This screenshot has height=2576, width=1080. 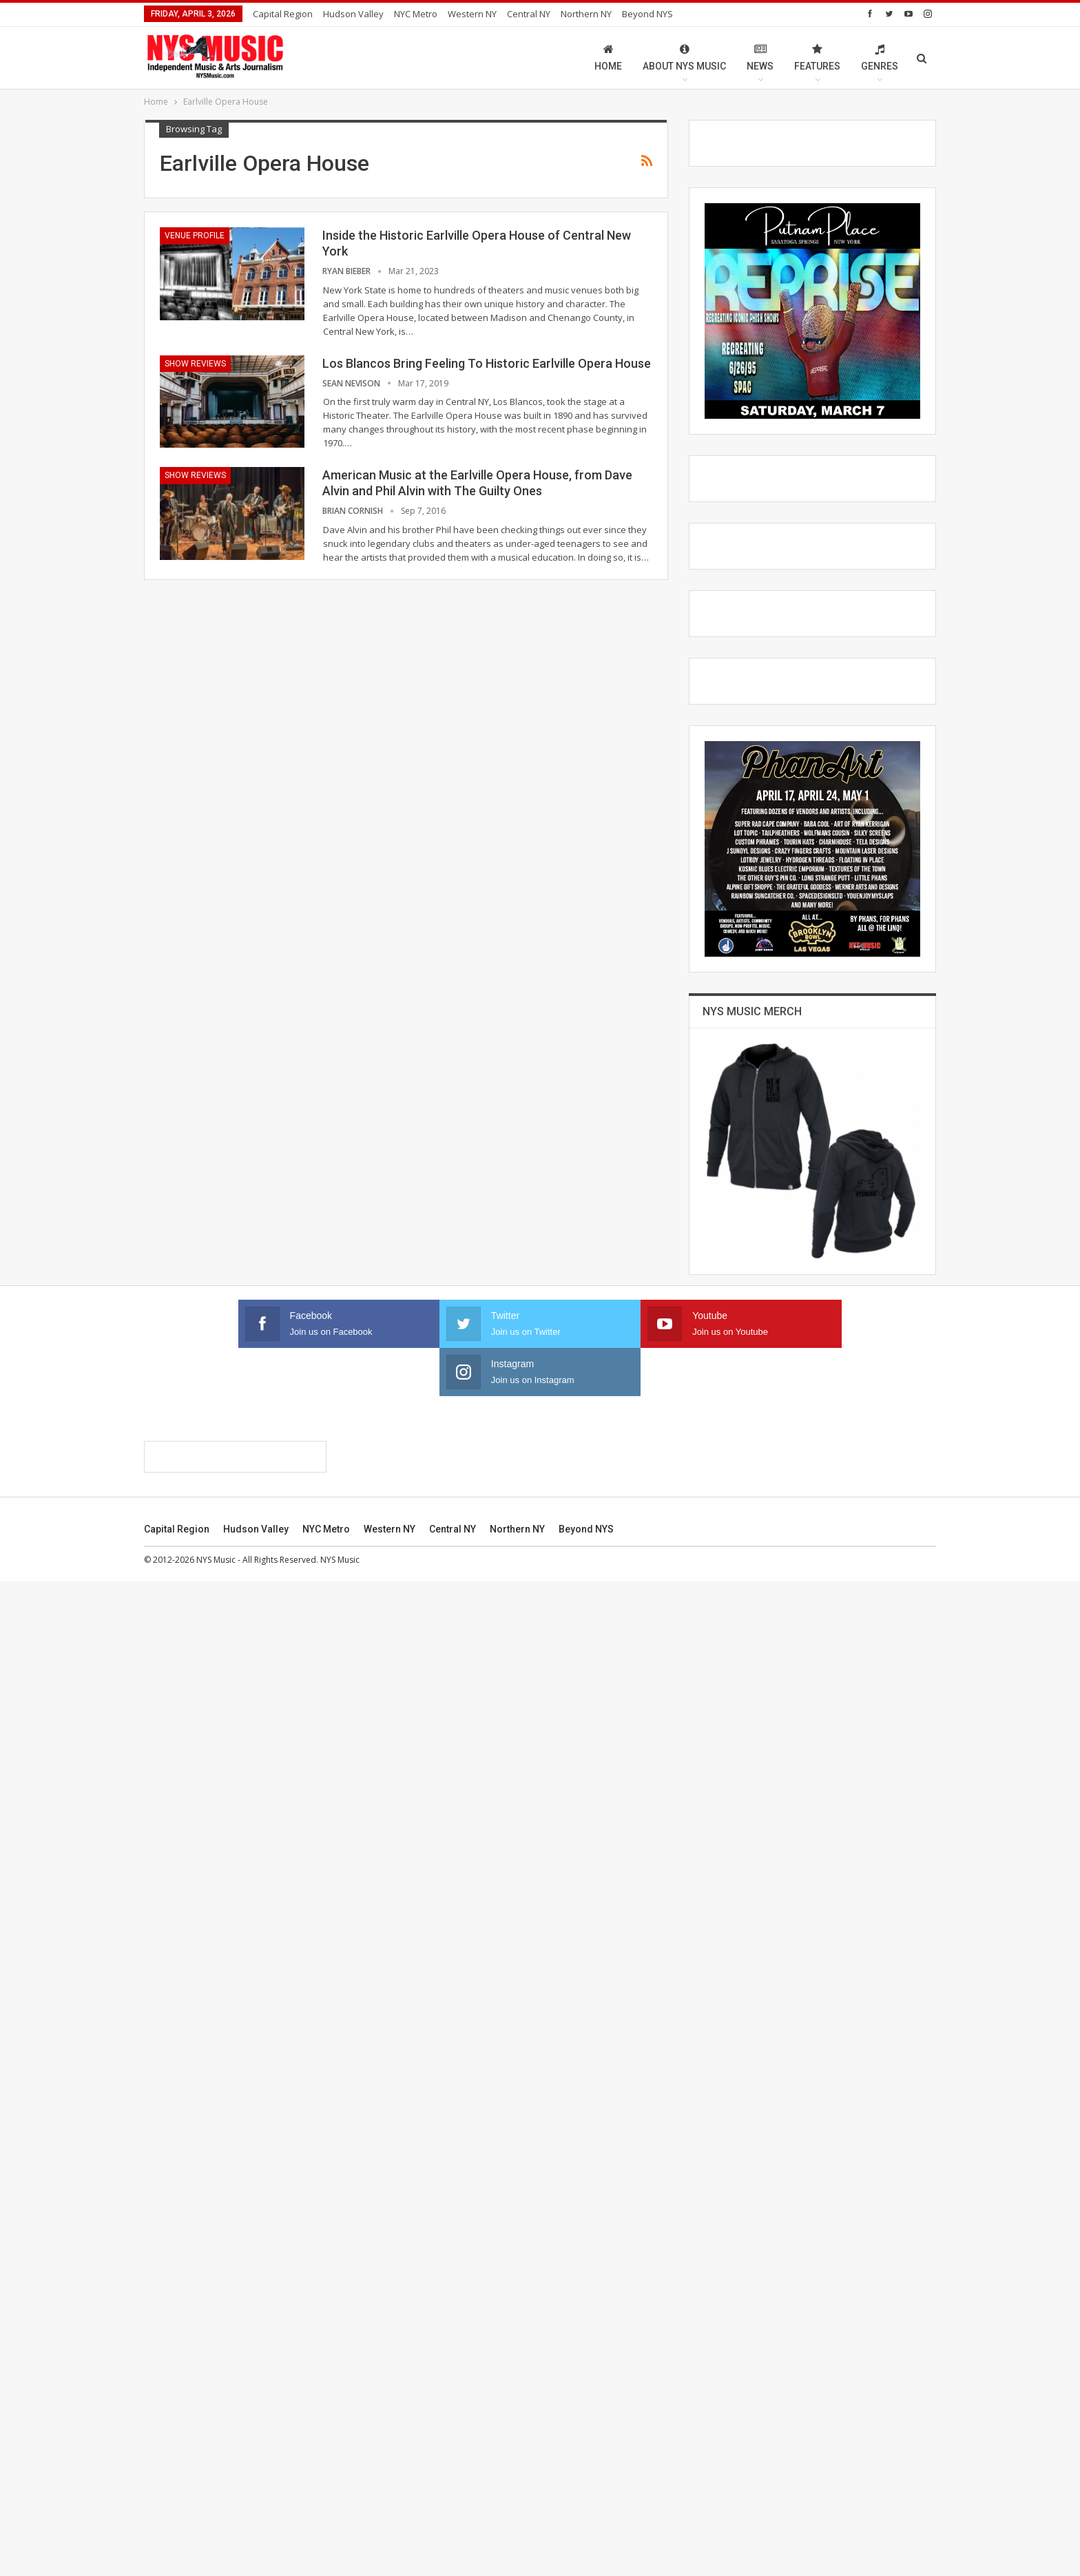 I want to click on Hudson Valley, so click(x=353, y=14).